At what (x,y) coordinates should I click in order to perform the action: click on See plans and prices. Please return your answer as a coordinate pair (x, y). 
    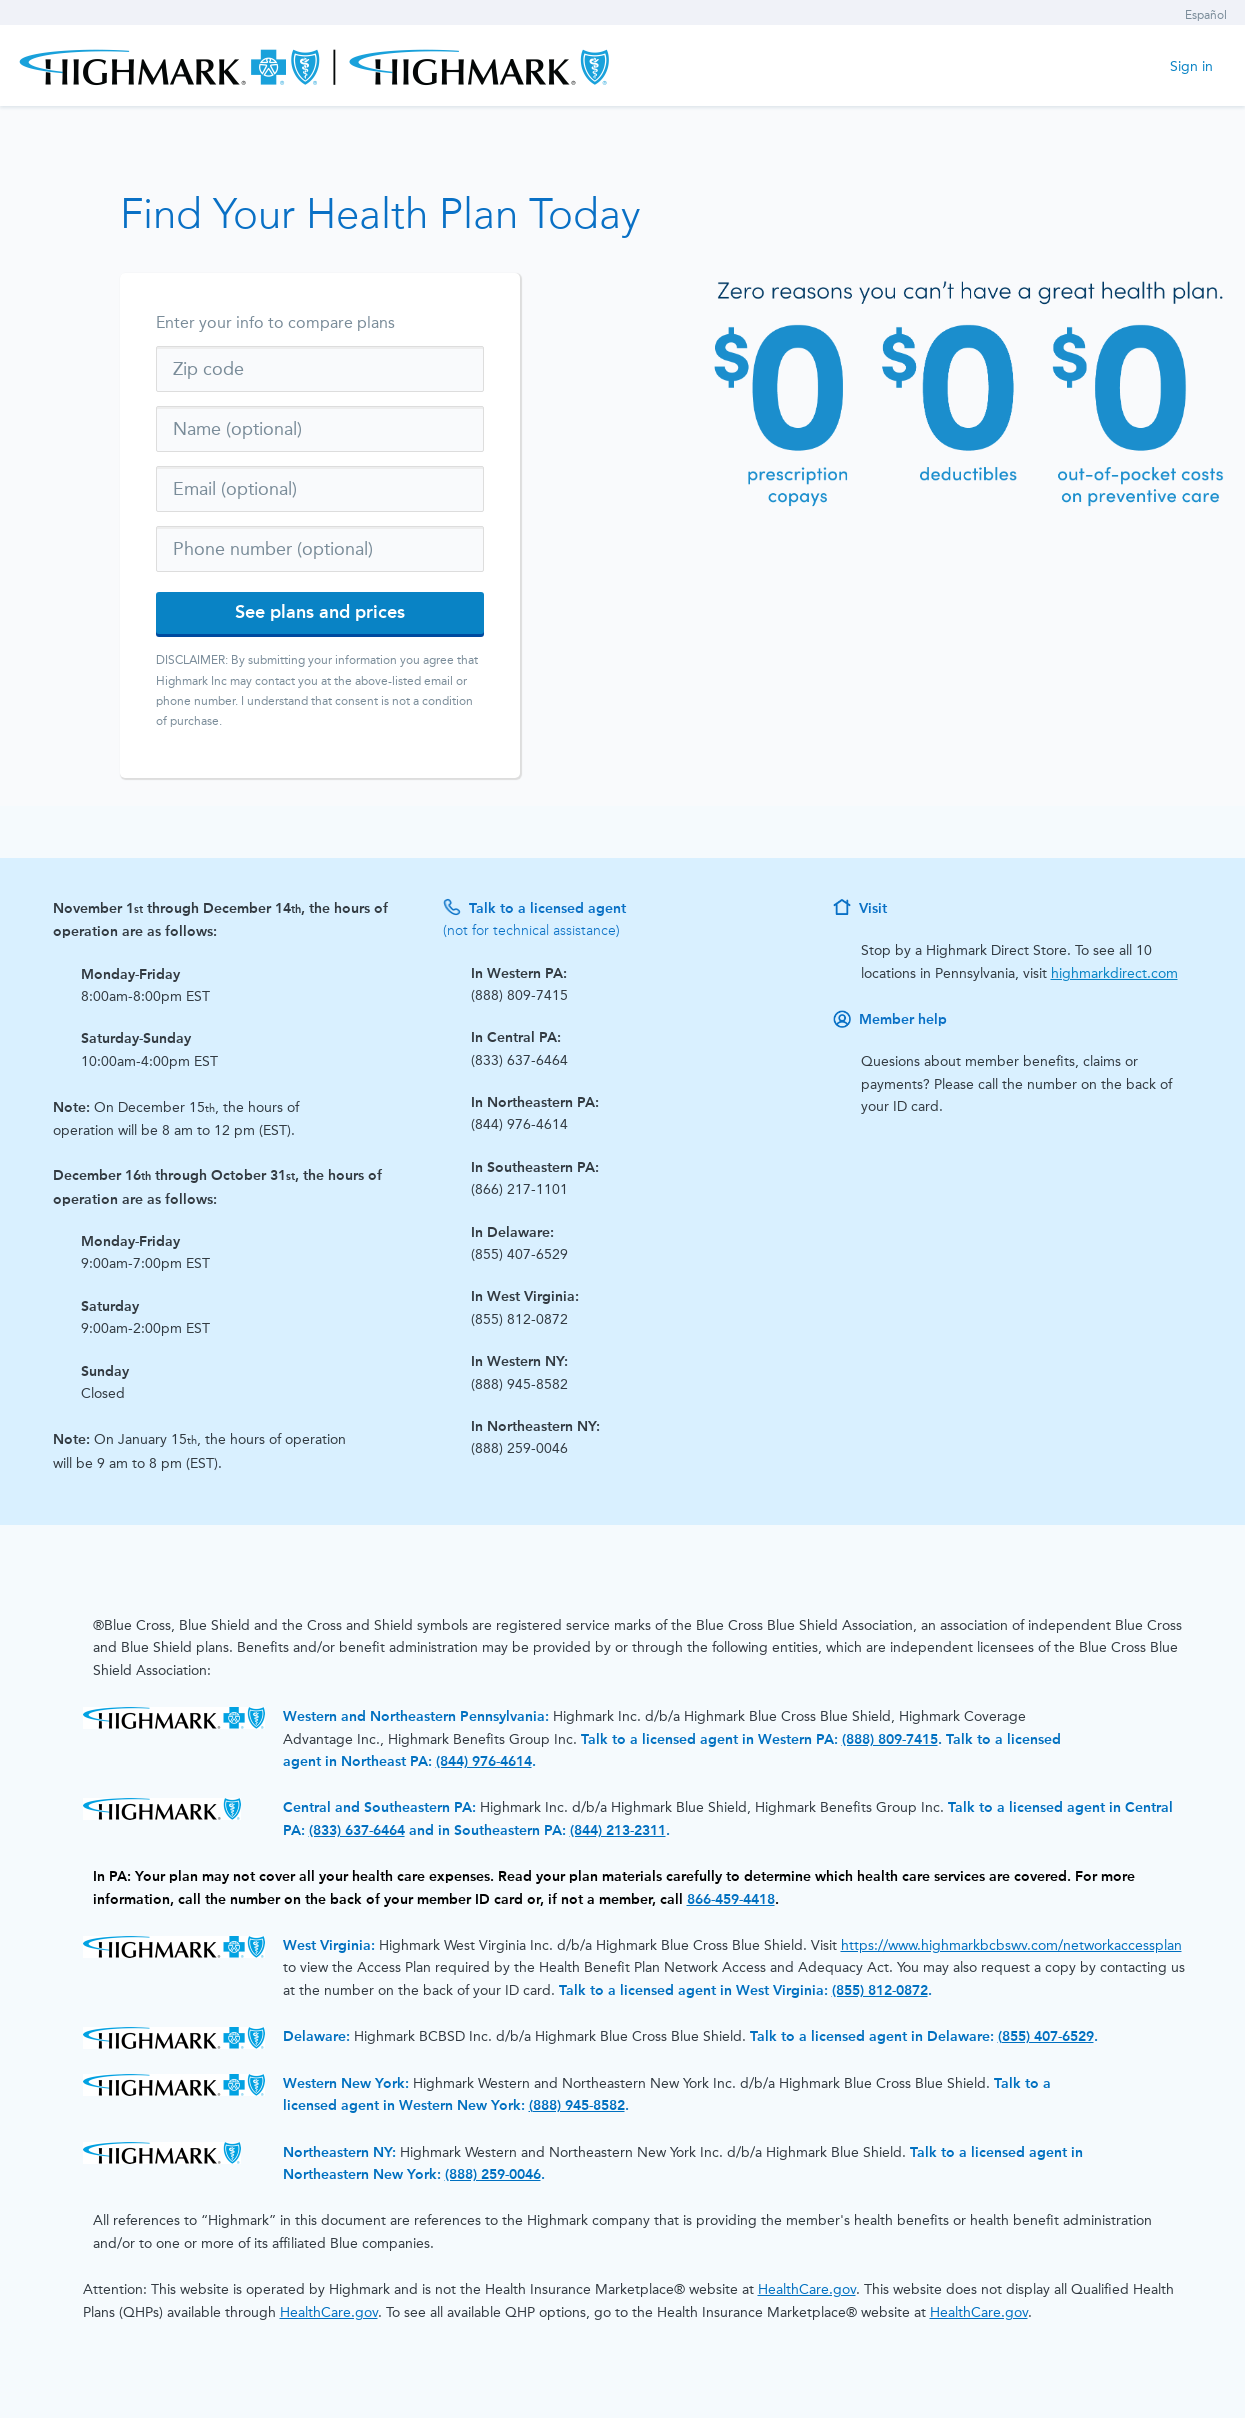
    Looking at the image, I should click on (320, 612).